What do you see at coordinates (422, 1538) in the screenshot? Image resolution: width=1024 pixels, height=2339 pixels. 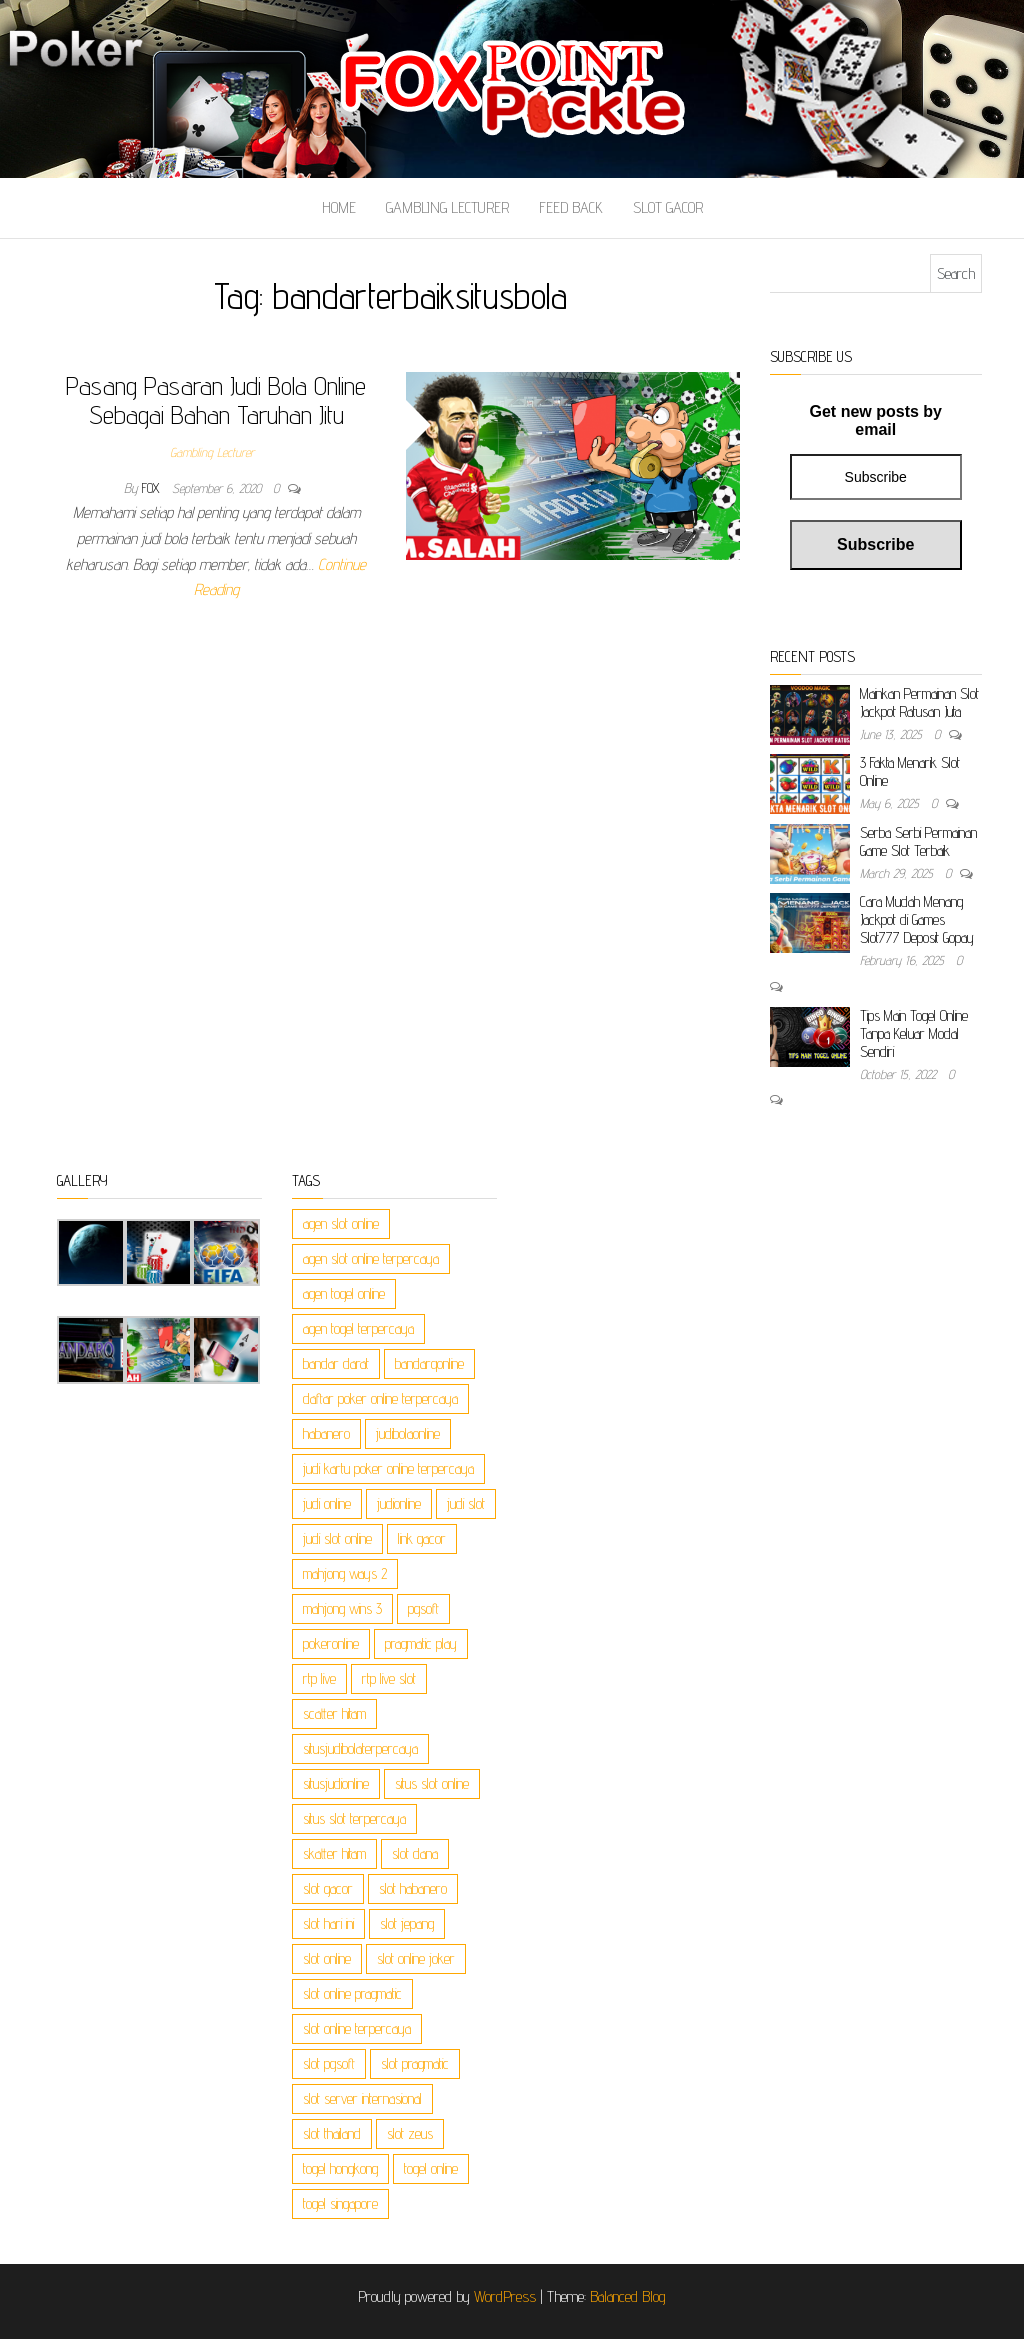 I see `link gacor [link gacor (3 items)]` at bounding box center [422, 1538].